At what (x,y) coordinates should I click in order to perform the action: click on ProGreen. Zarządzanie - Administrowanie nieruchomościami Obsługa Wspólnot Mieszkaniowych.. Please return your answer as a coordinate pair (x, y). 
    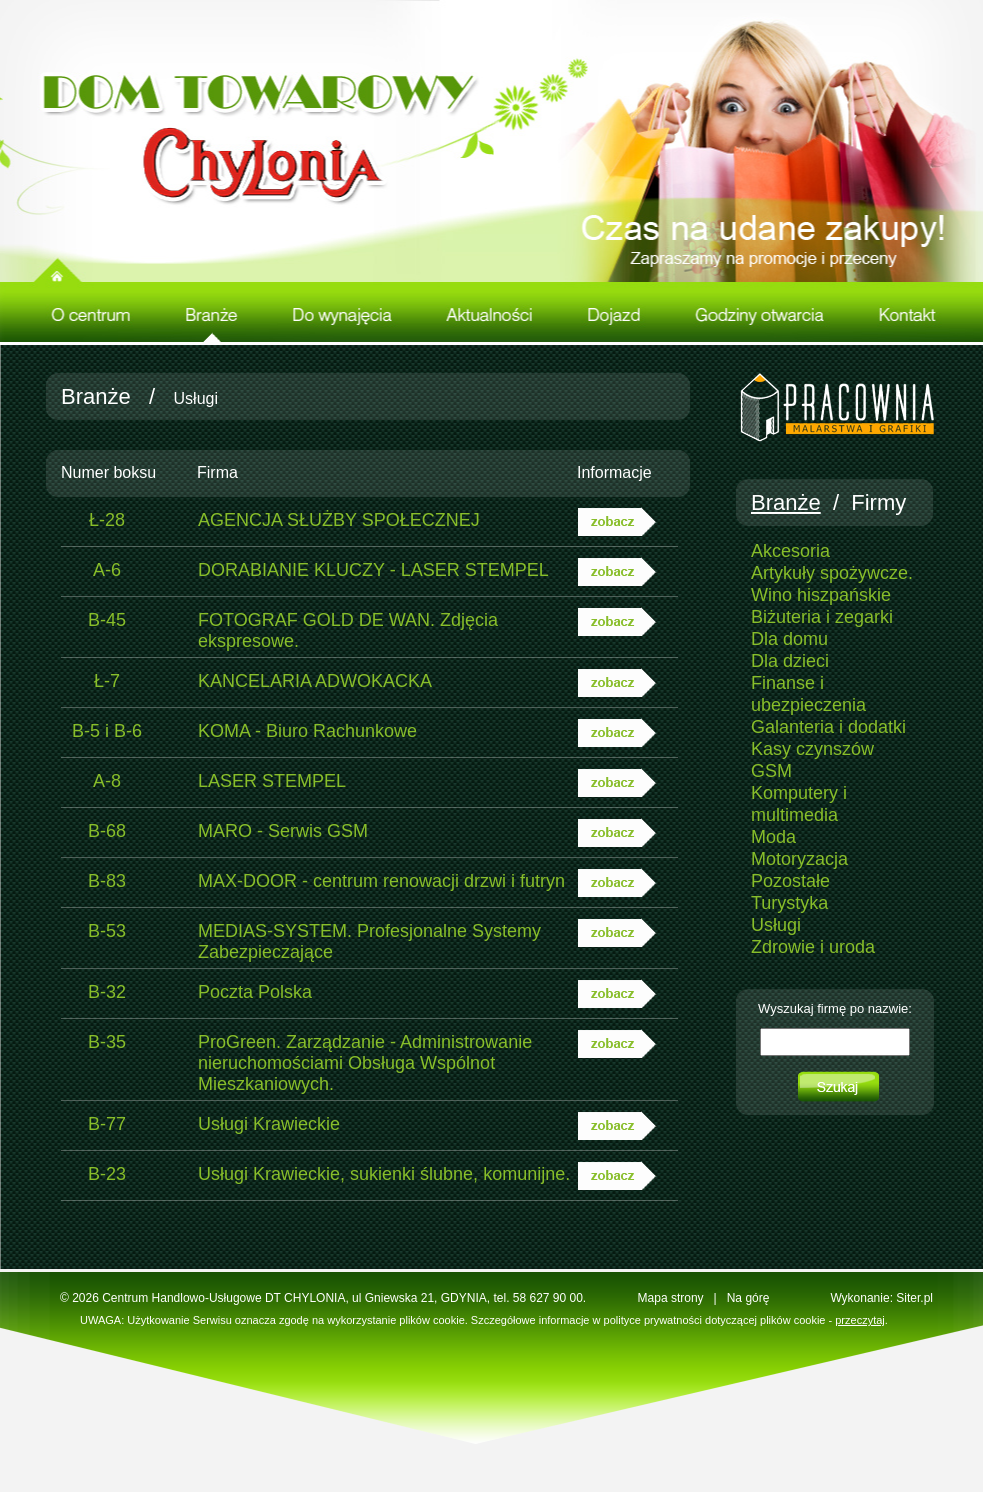
    Looking at the image, I should click on (365, 1063).